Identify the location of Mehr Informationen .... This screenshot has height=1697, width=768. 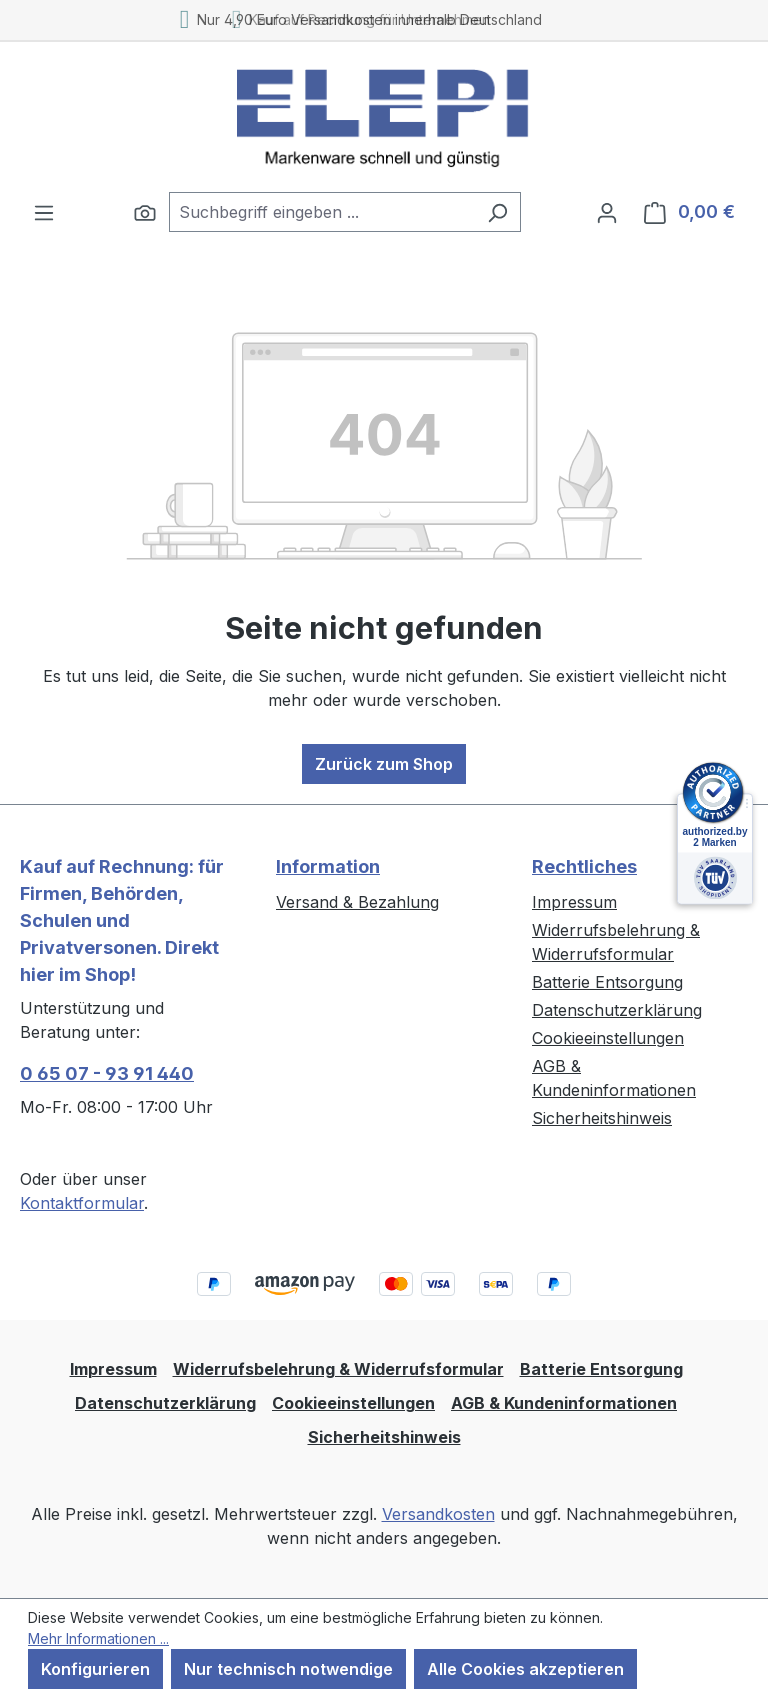
(98, 1638).